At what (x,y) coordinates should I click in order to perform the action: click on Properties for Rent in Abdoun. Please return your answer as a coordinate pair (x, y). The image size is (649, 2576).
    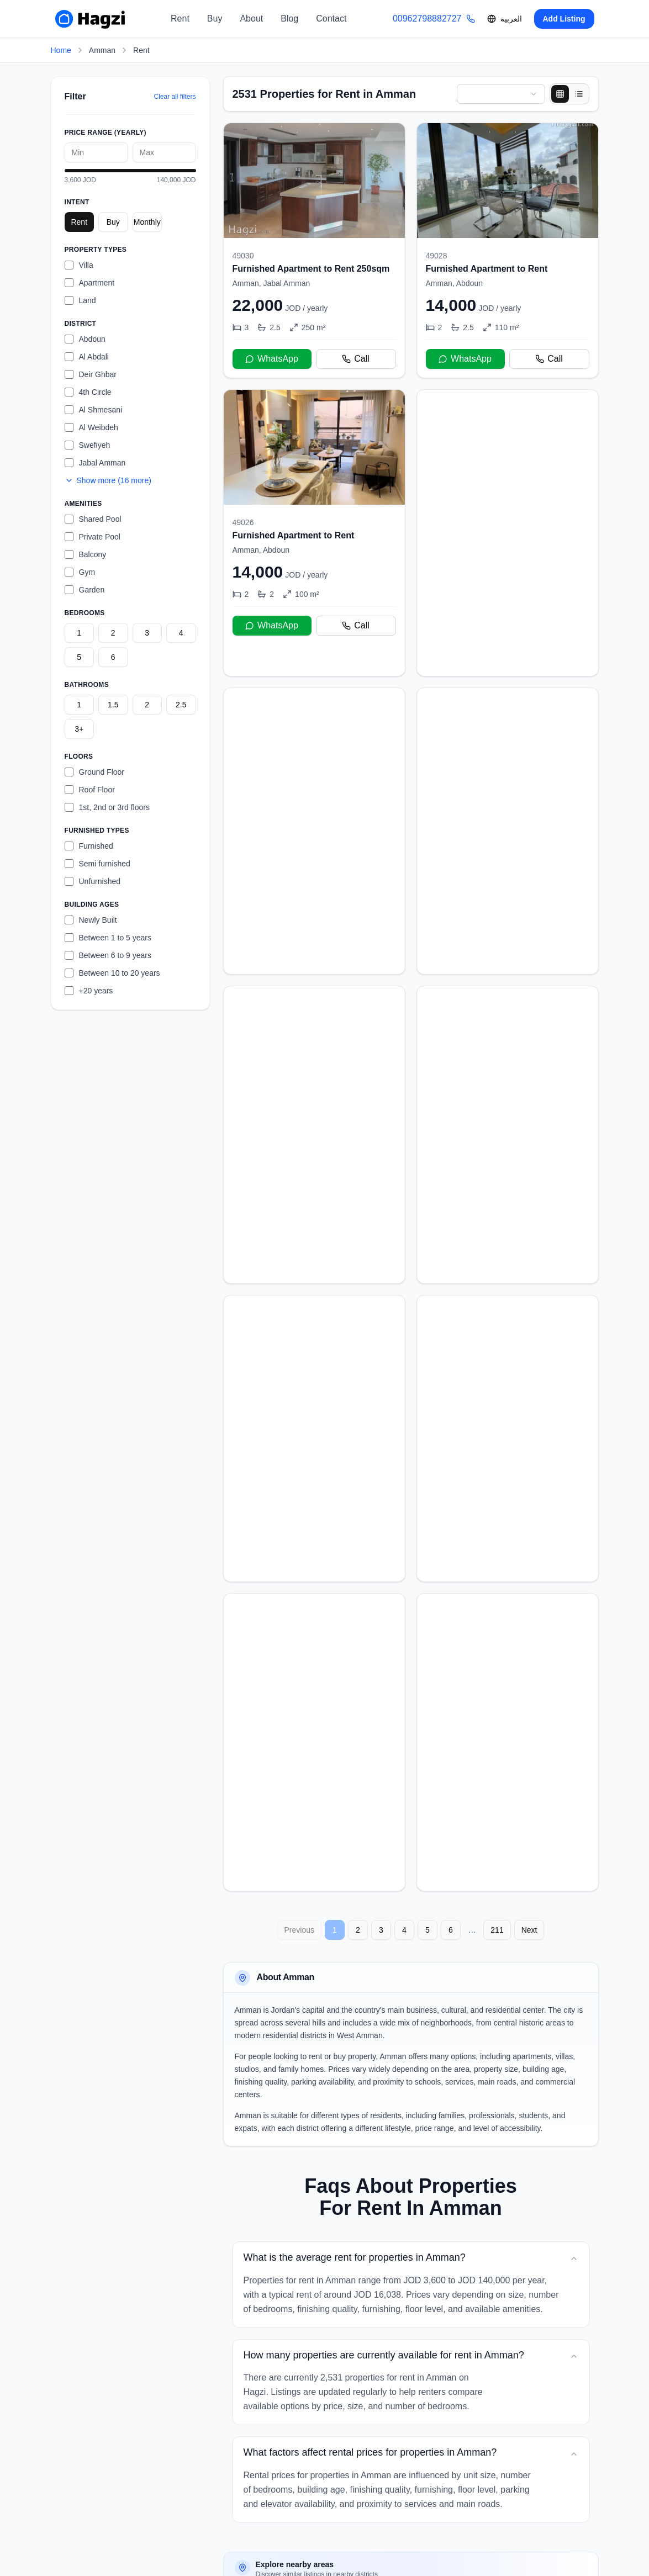
    Looking at the image, I should click on (299, 2425).